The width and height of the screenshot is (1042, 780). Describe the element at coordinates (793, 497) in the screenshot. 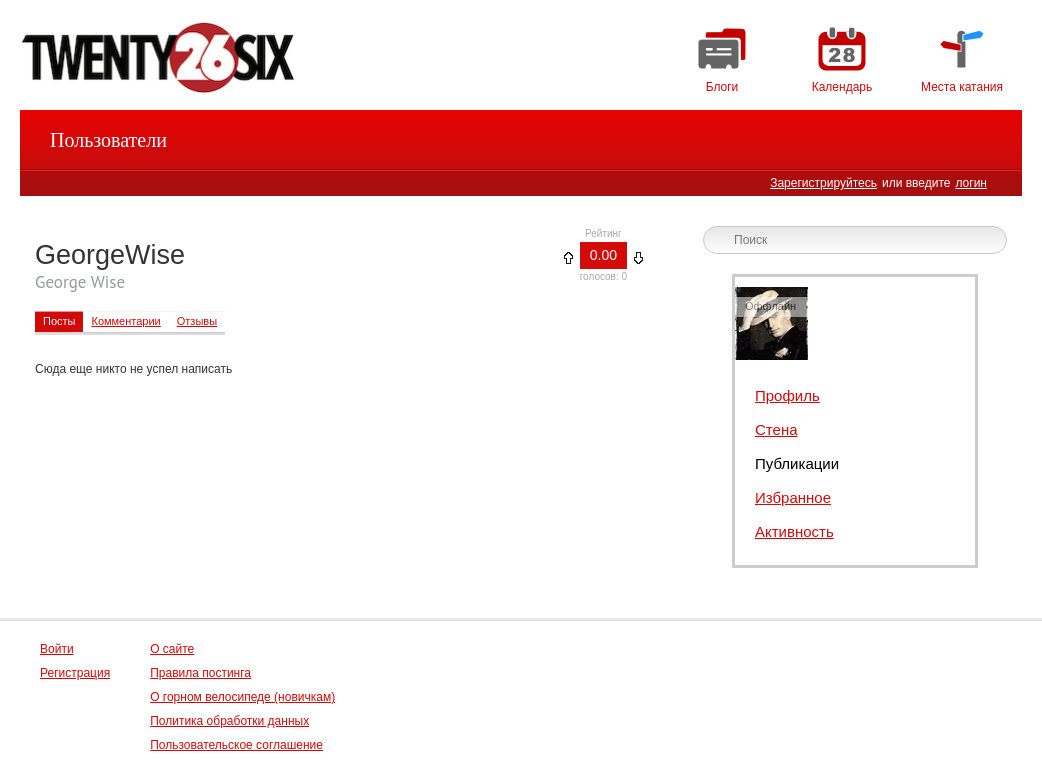

I see `Избранное` at that location.